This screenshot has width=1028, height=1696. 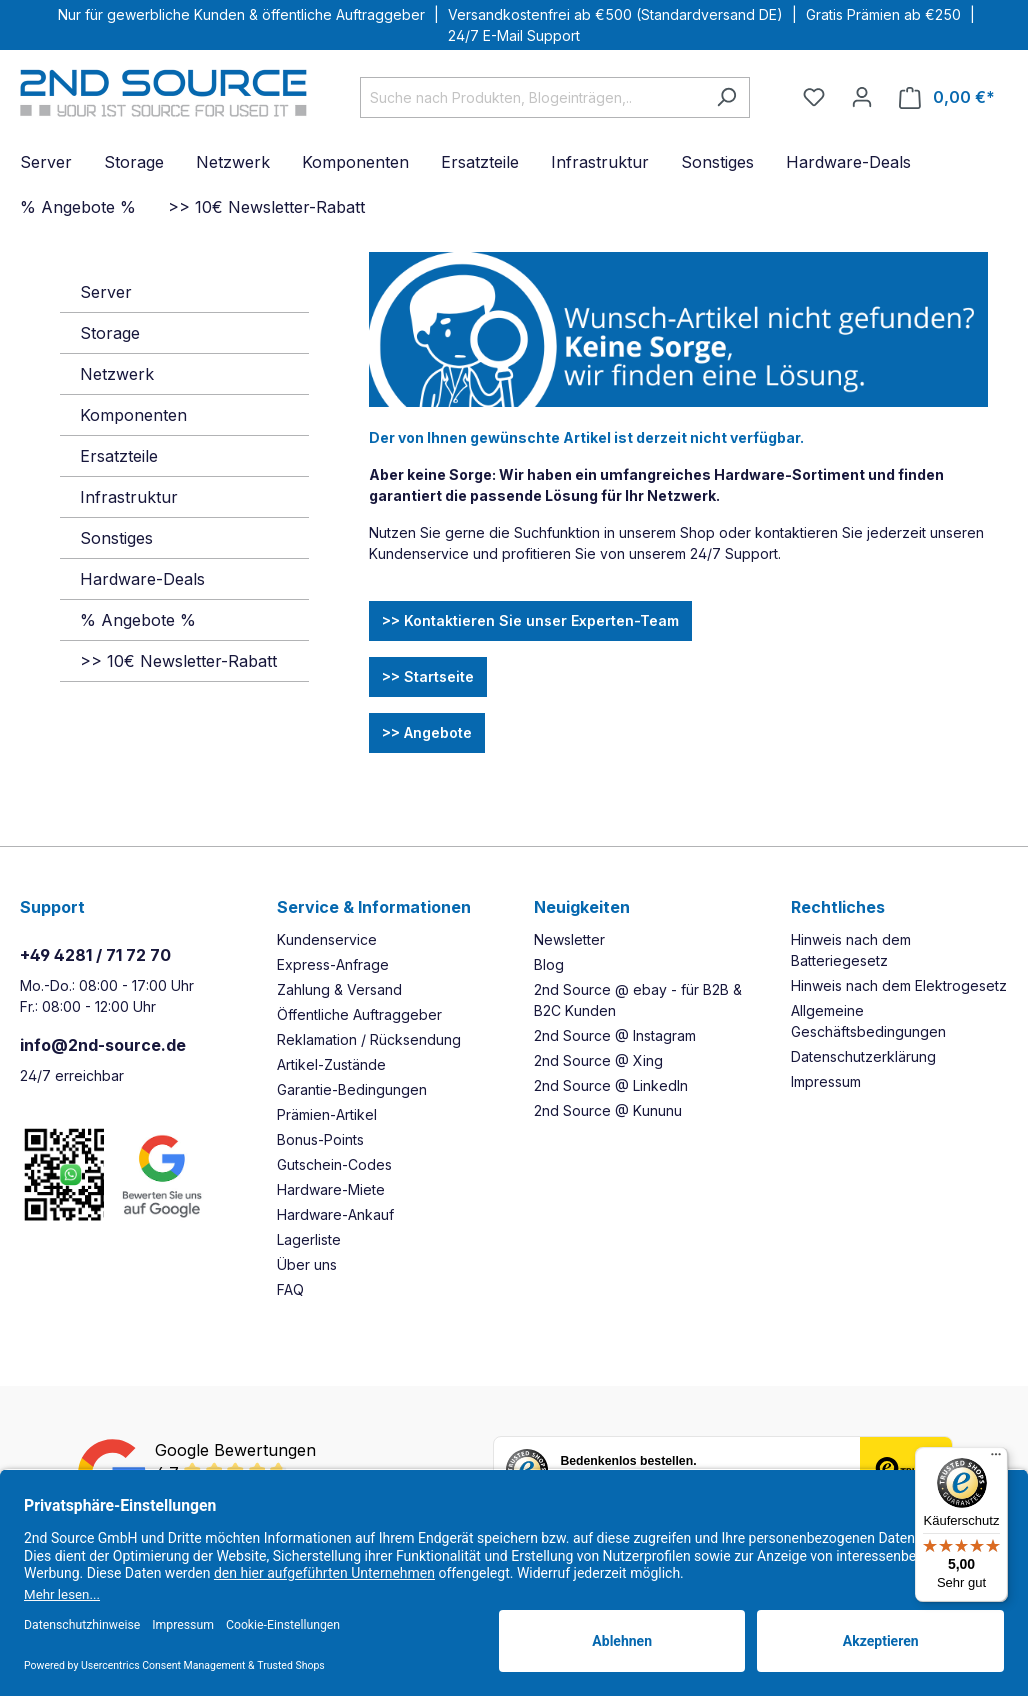 I want to click on 2nd Source @ Xing, so click(x=598, y=1060).